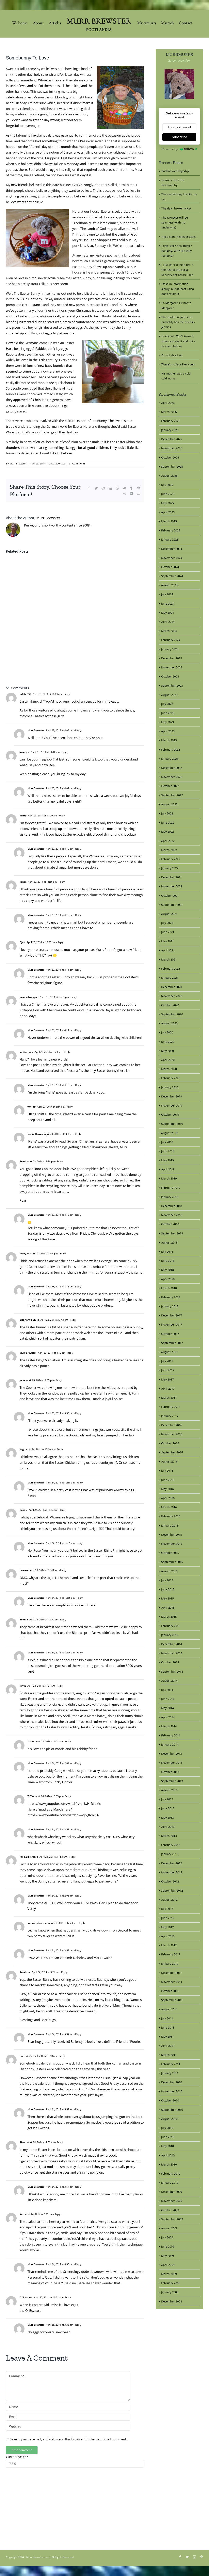 The height and width of the screenshot is (2576, 209). What do you see at coordinates (171, 439) in the screenshot?
I see `December 2025` at bounding box center [171, 439].